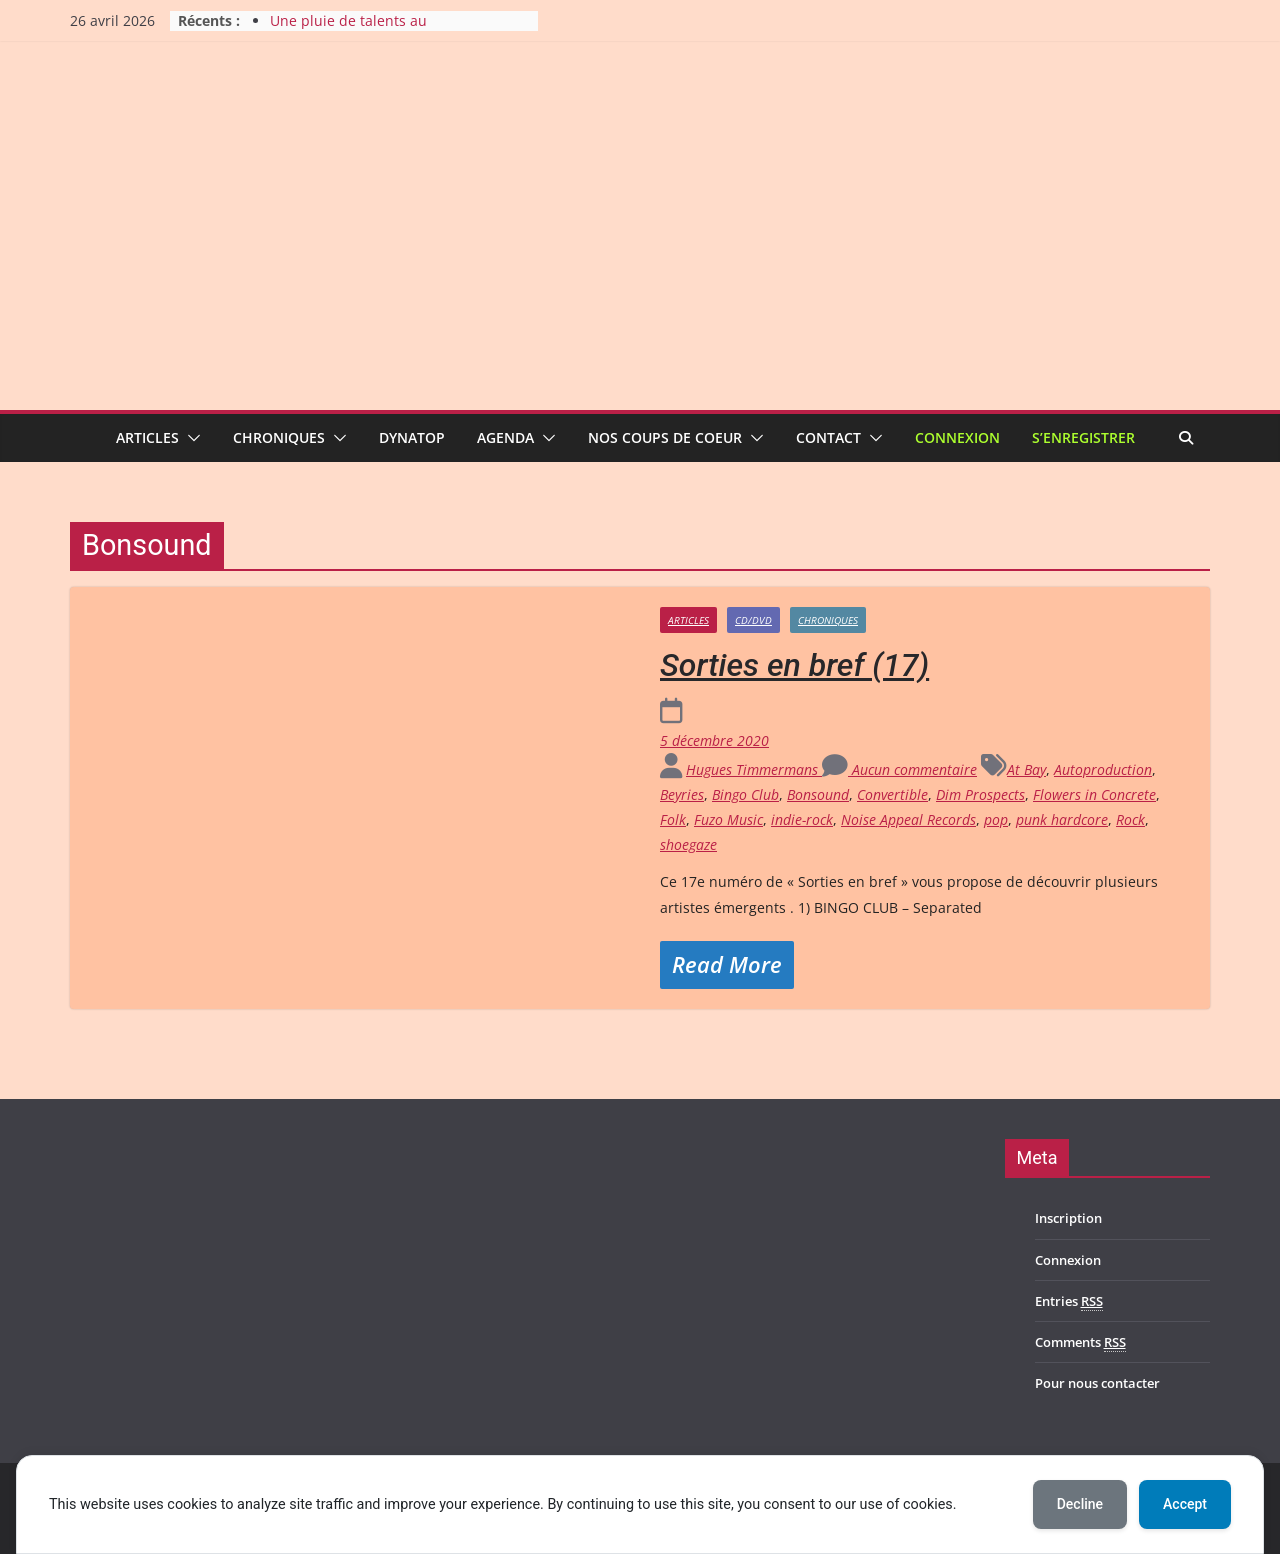  What do you see at coordinates (1185, 1504) in the screenshot?
I see `Accept` at bounding box center [1185, 1504].